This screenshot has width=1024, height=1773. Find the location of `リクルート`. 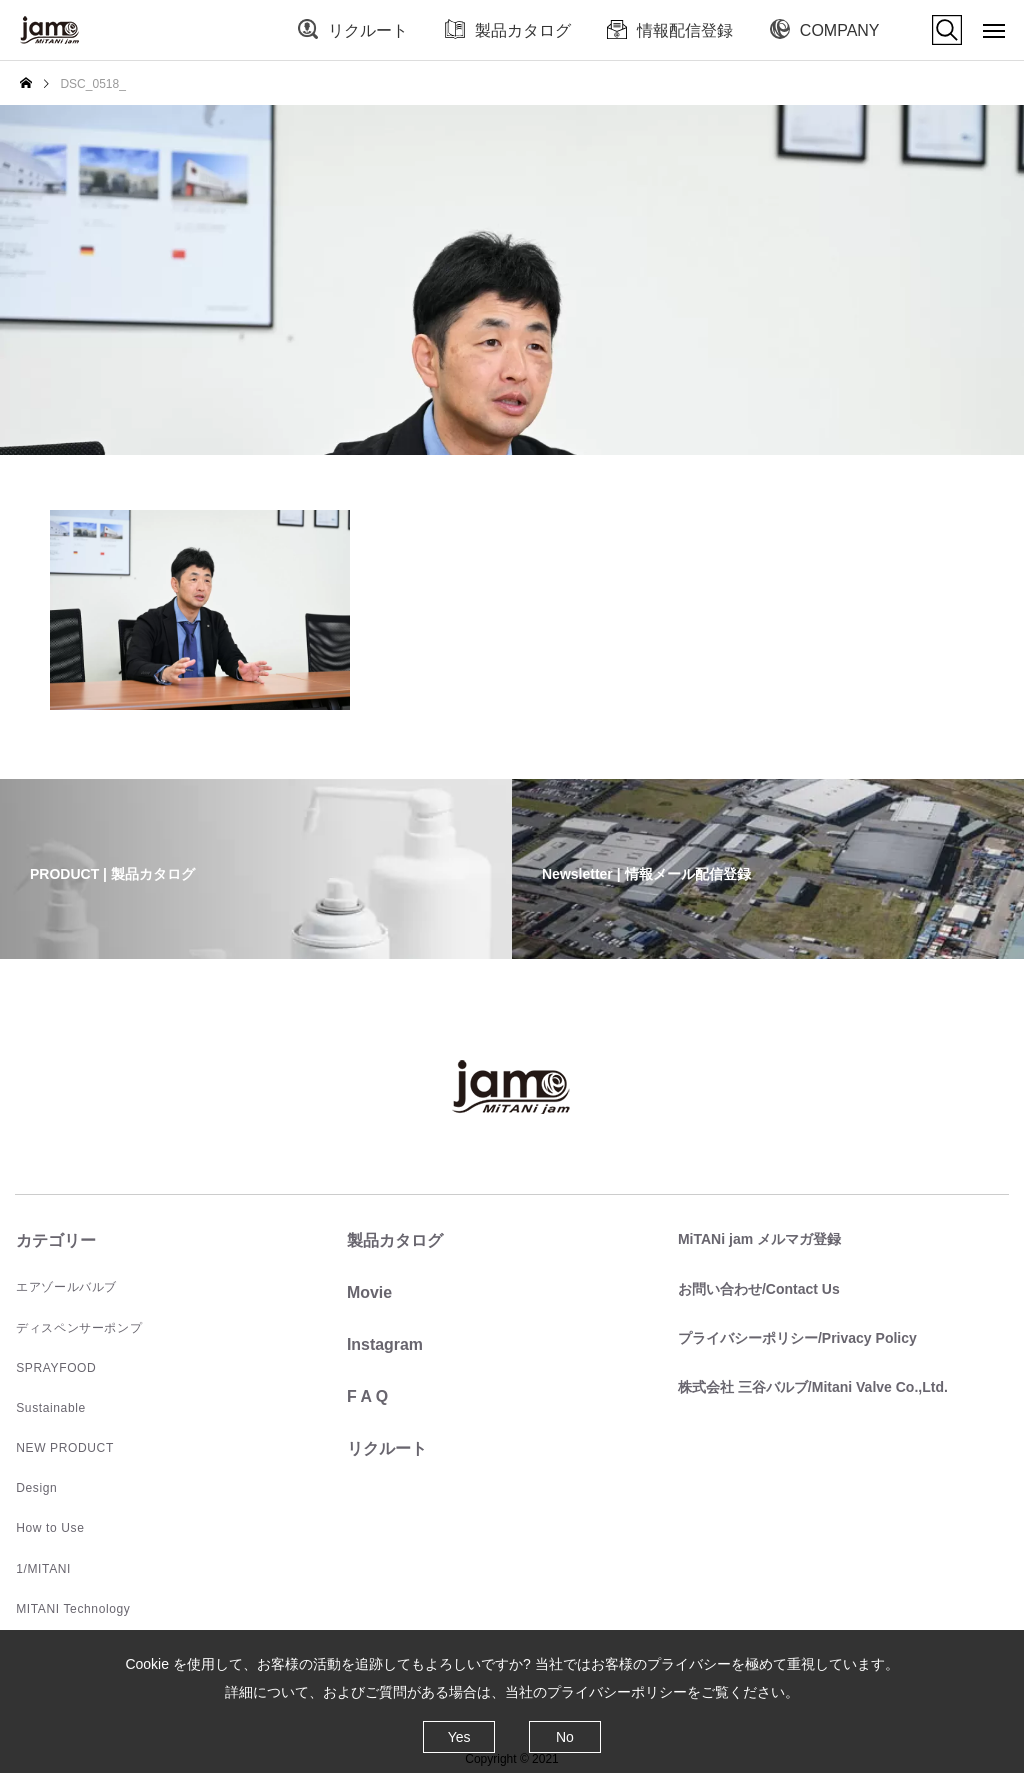

リクルート is located at coordinates (368, 30).